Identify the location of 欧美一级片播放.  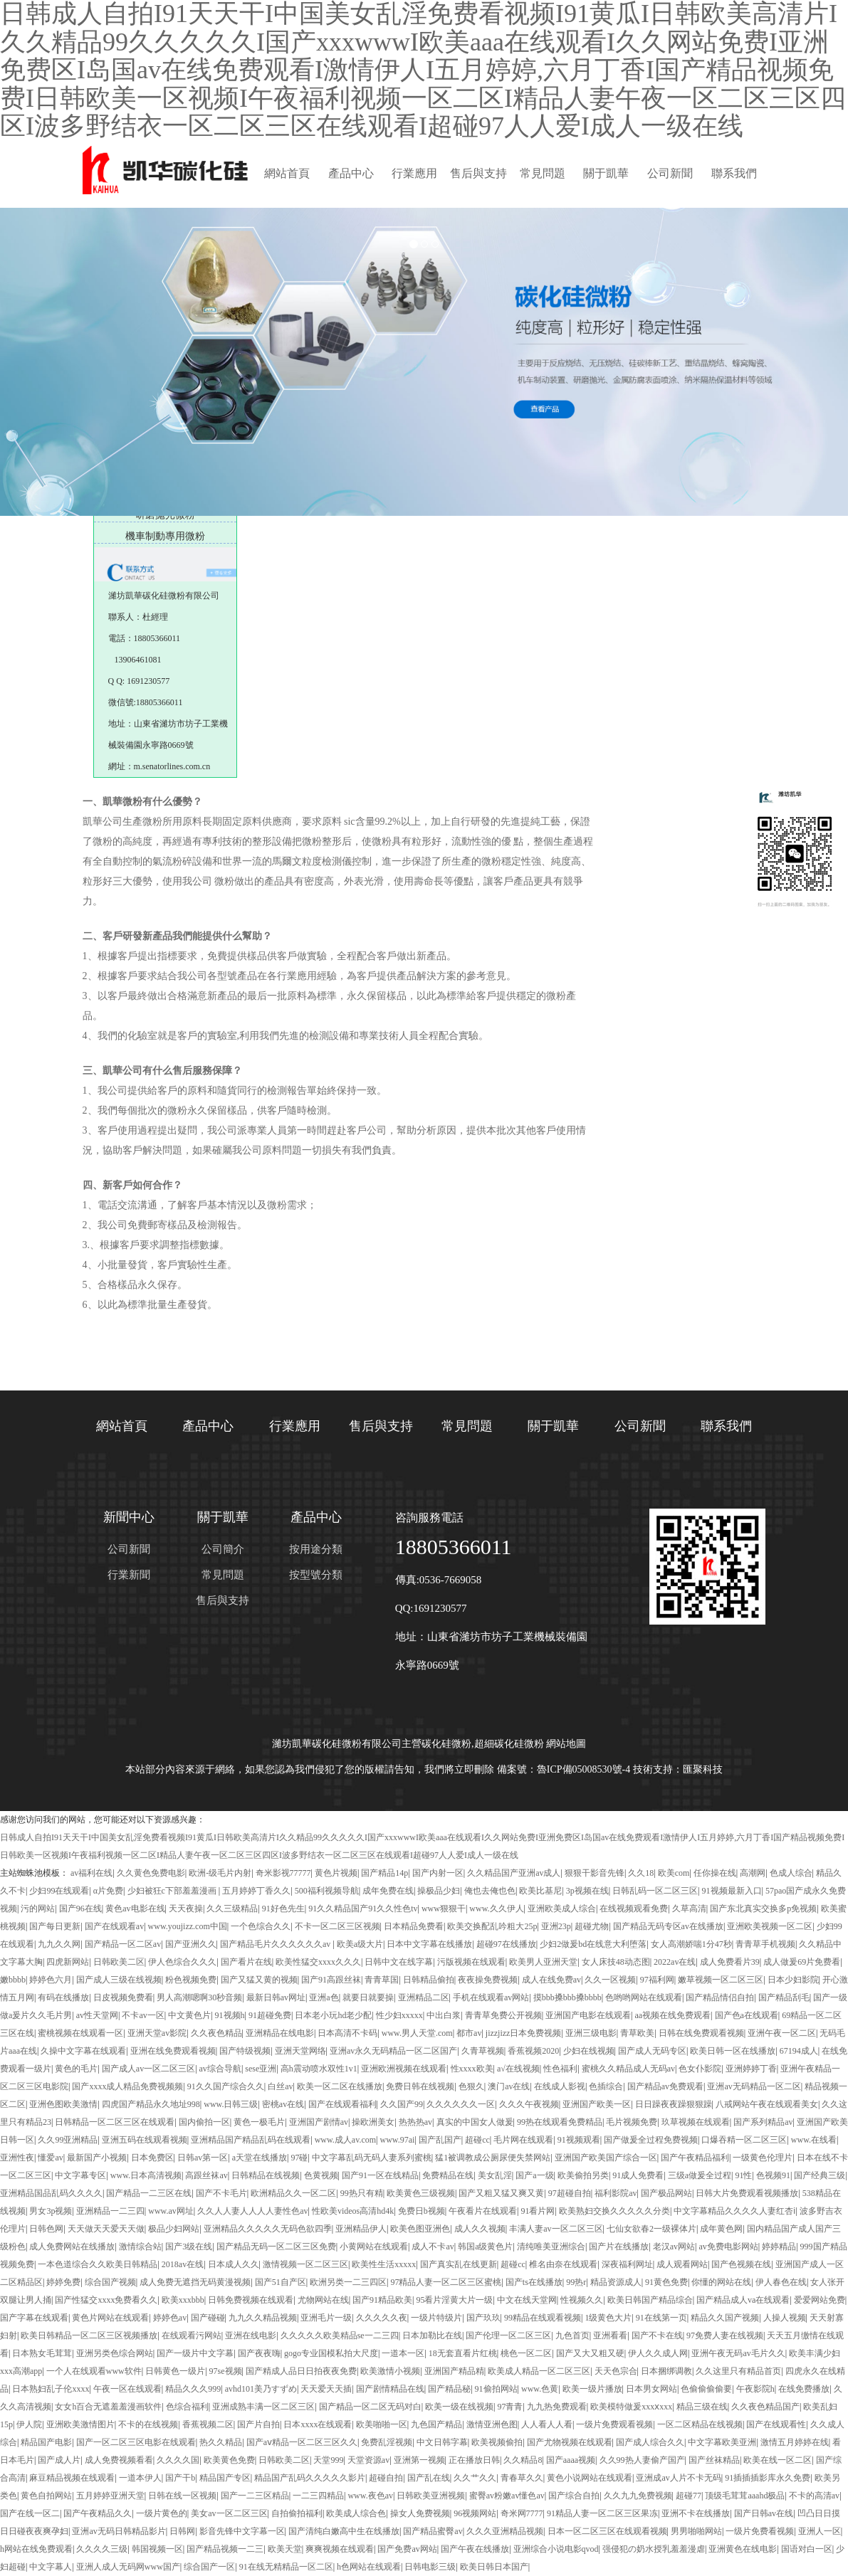
(592, 2389).